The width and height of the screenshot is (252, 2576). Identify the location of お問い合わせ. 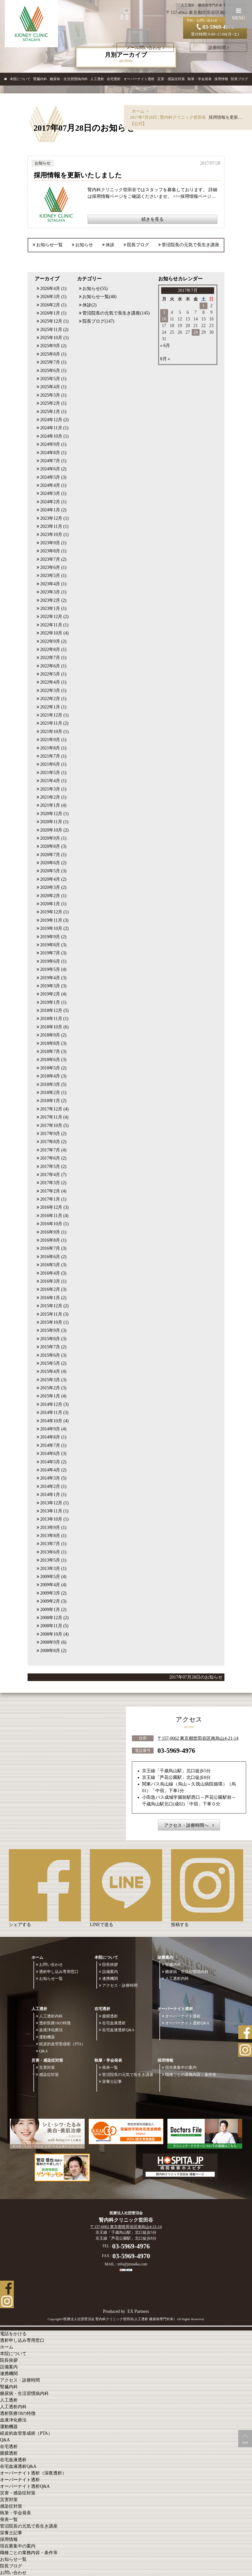
(51, 1964).